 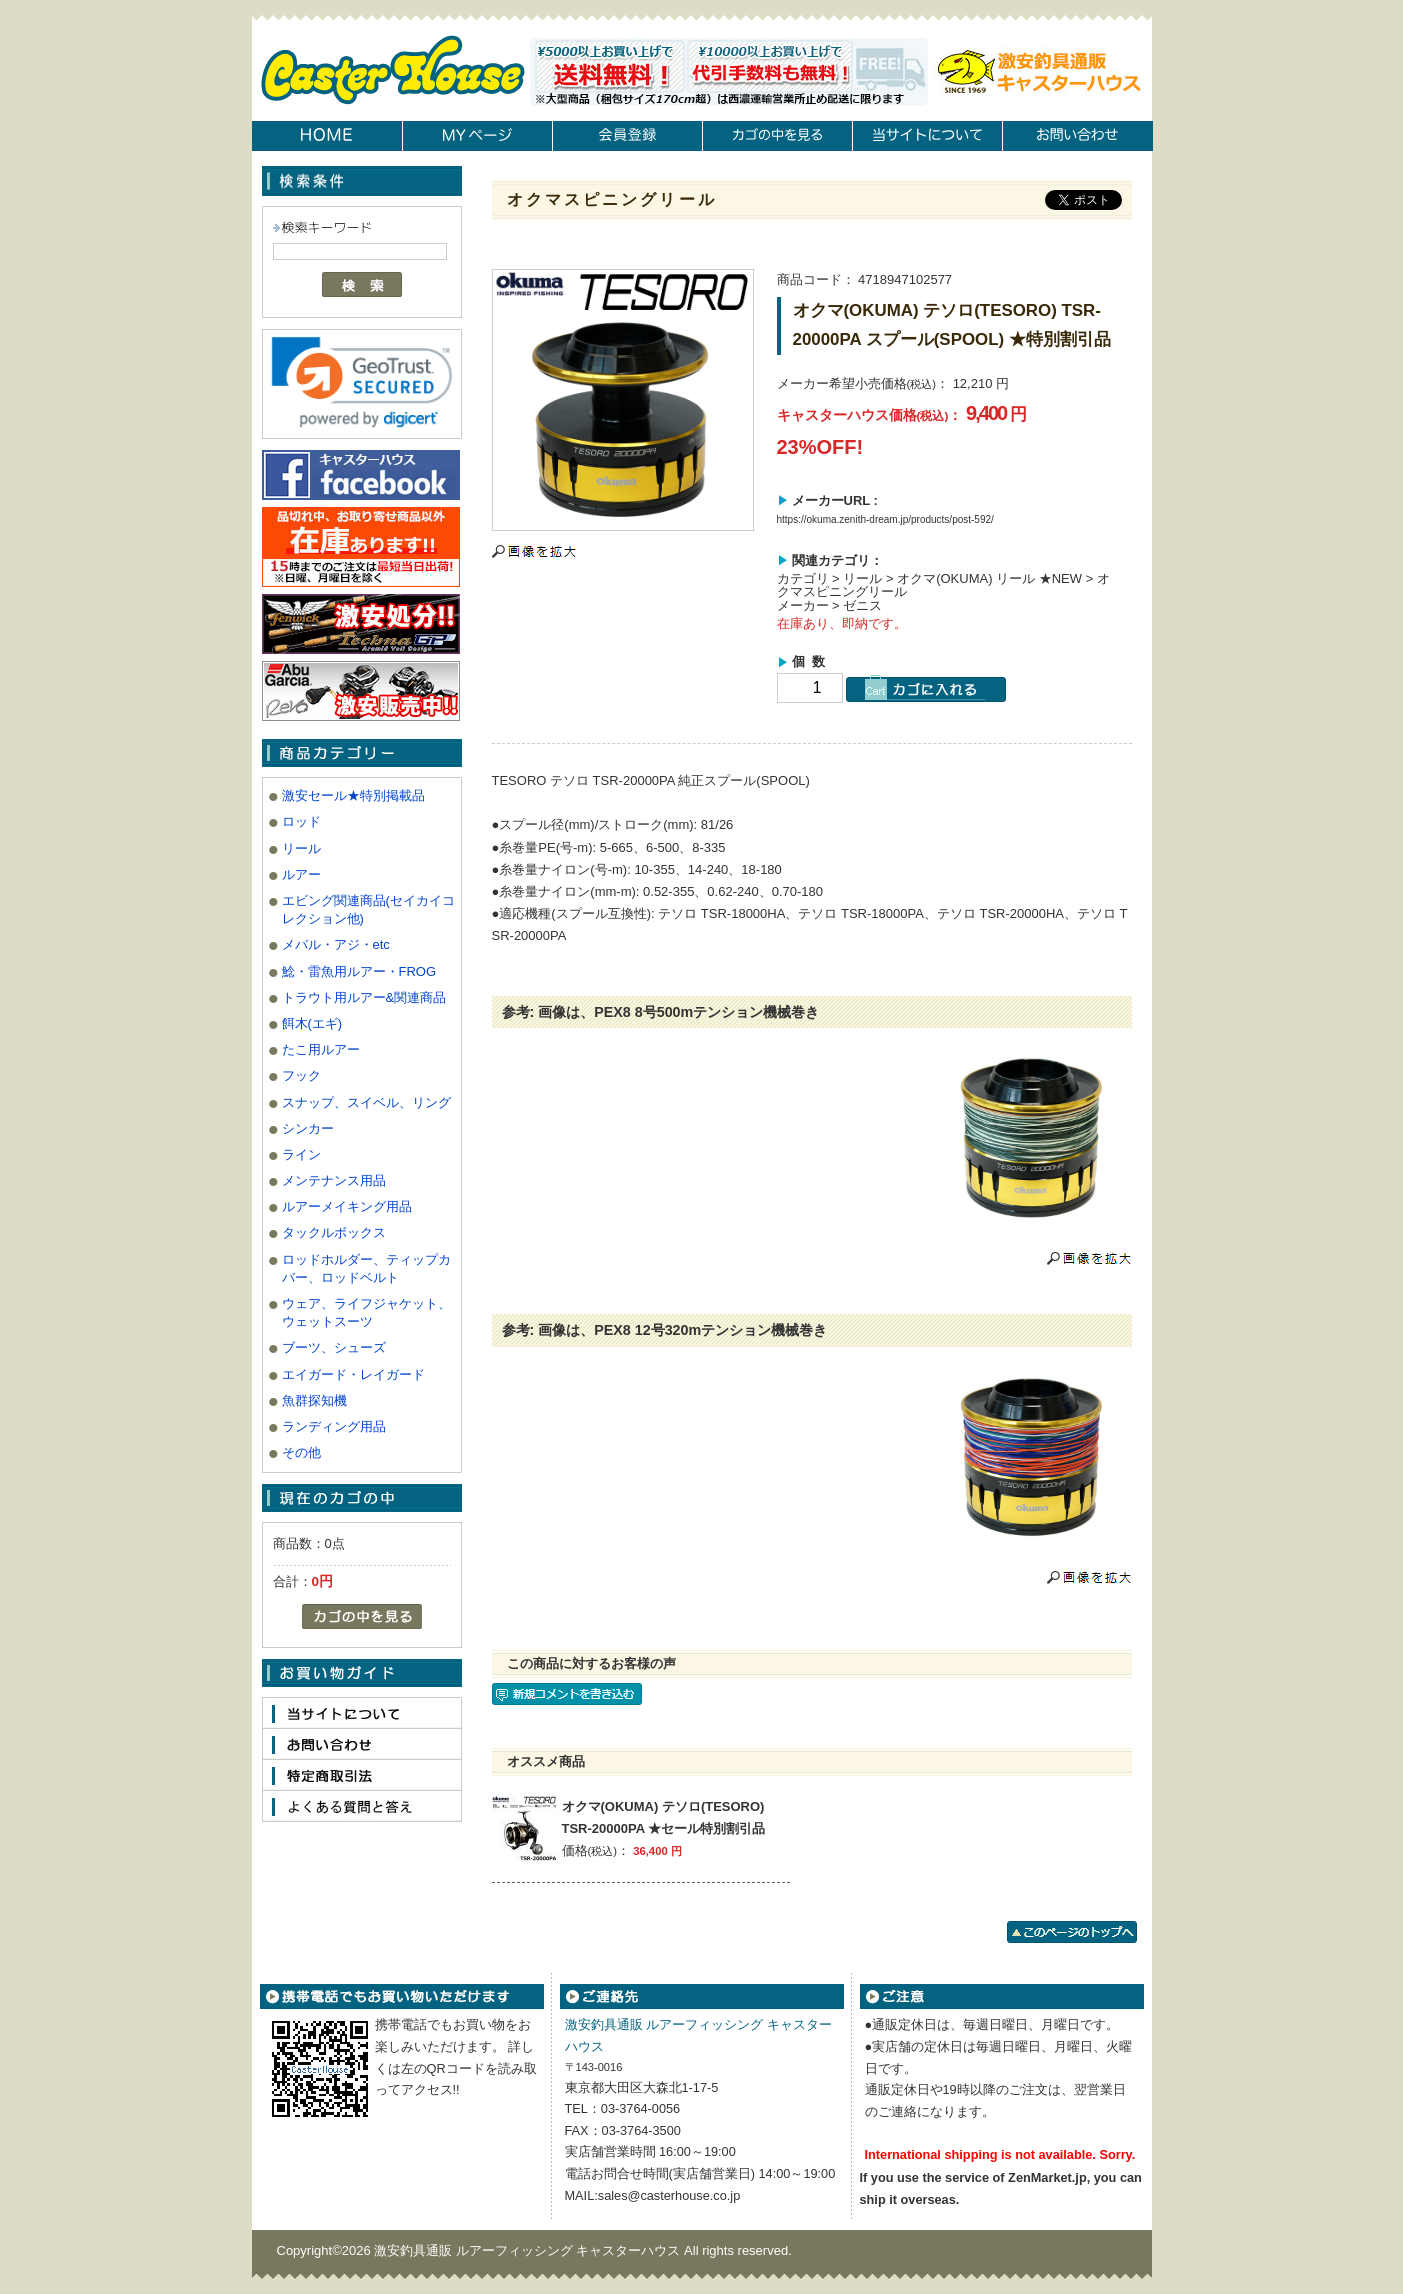 What do you see at coordinates (529, 2250) in the screenshot?
I see `激安釣具通販 ルアーフィッシング キャスターハウス` at bounding box center [529, 2250].